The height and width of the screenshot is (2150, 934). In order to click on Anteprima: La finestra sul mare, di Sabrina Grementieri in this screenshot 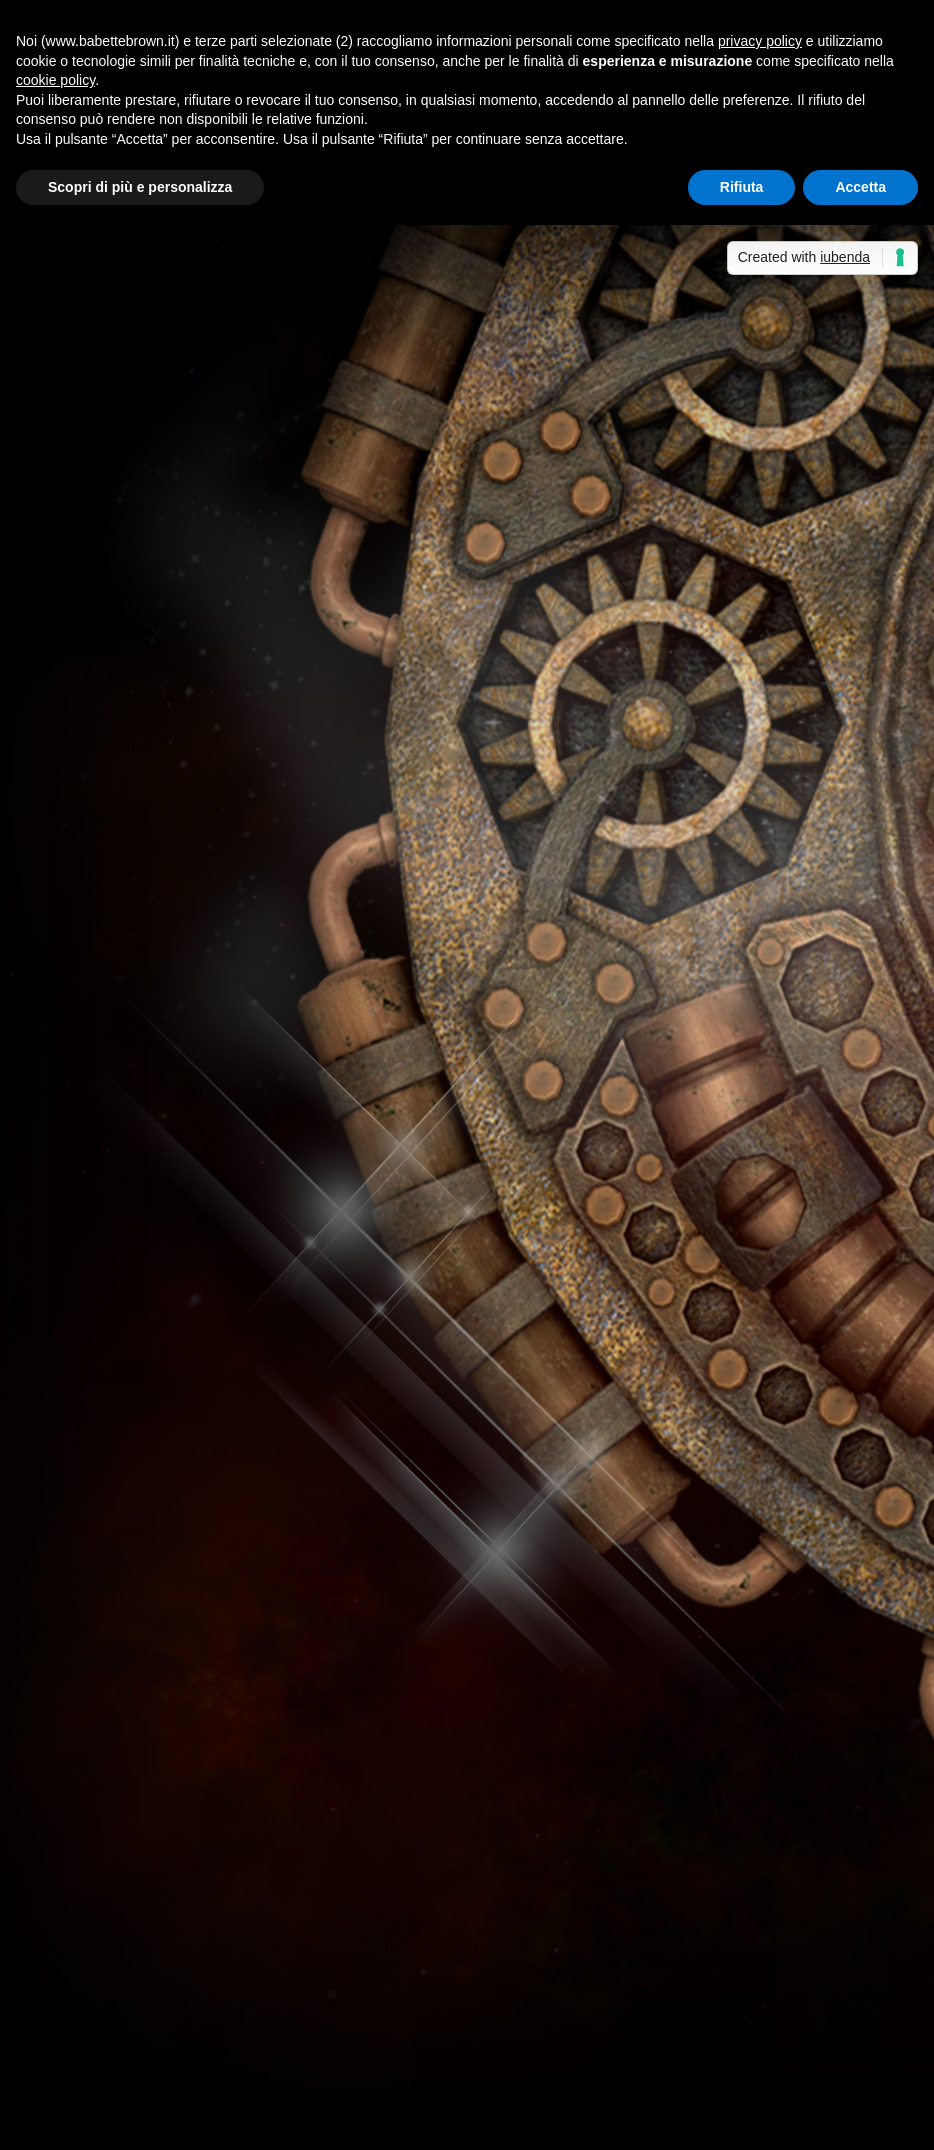, I will do `click(618, 1964)`.